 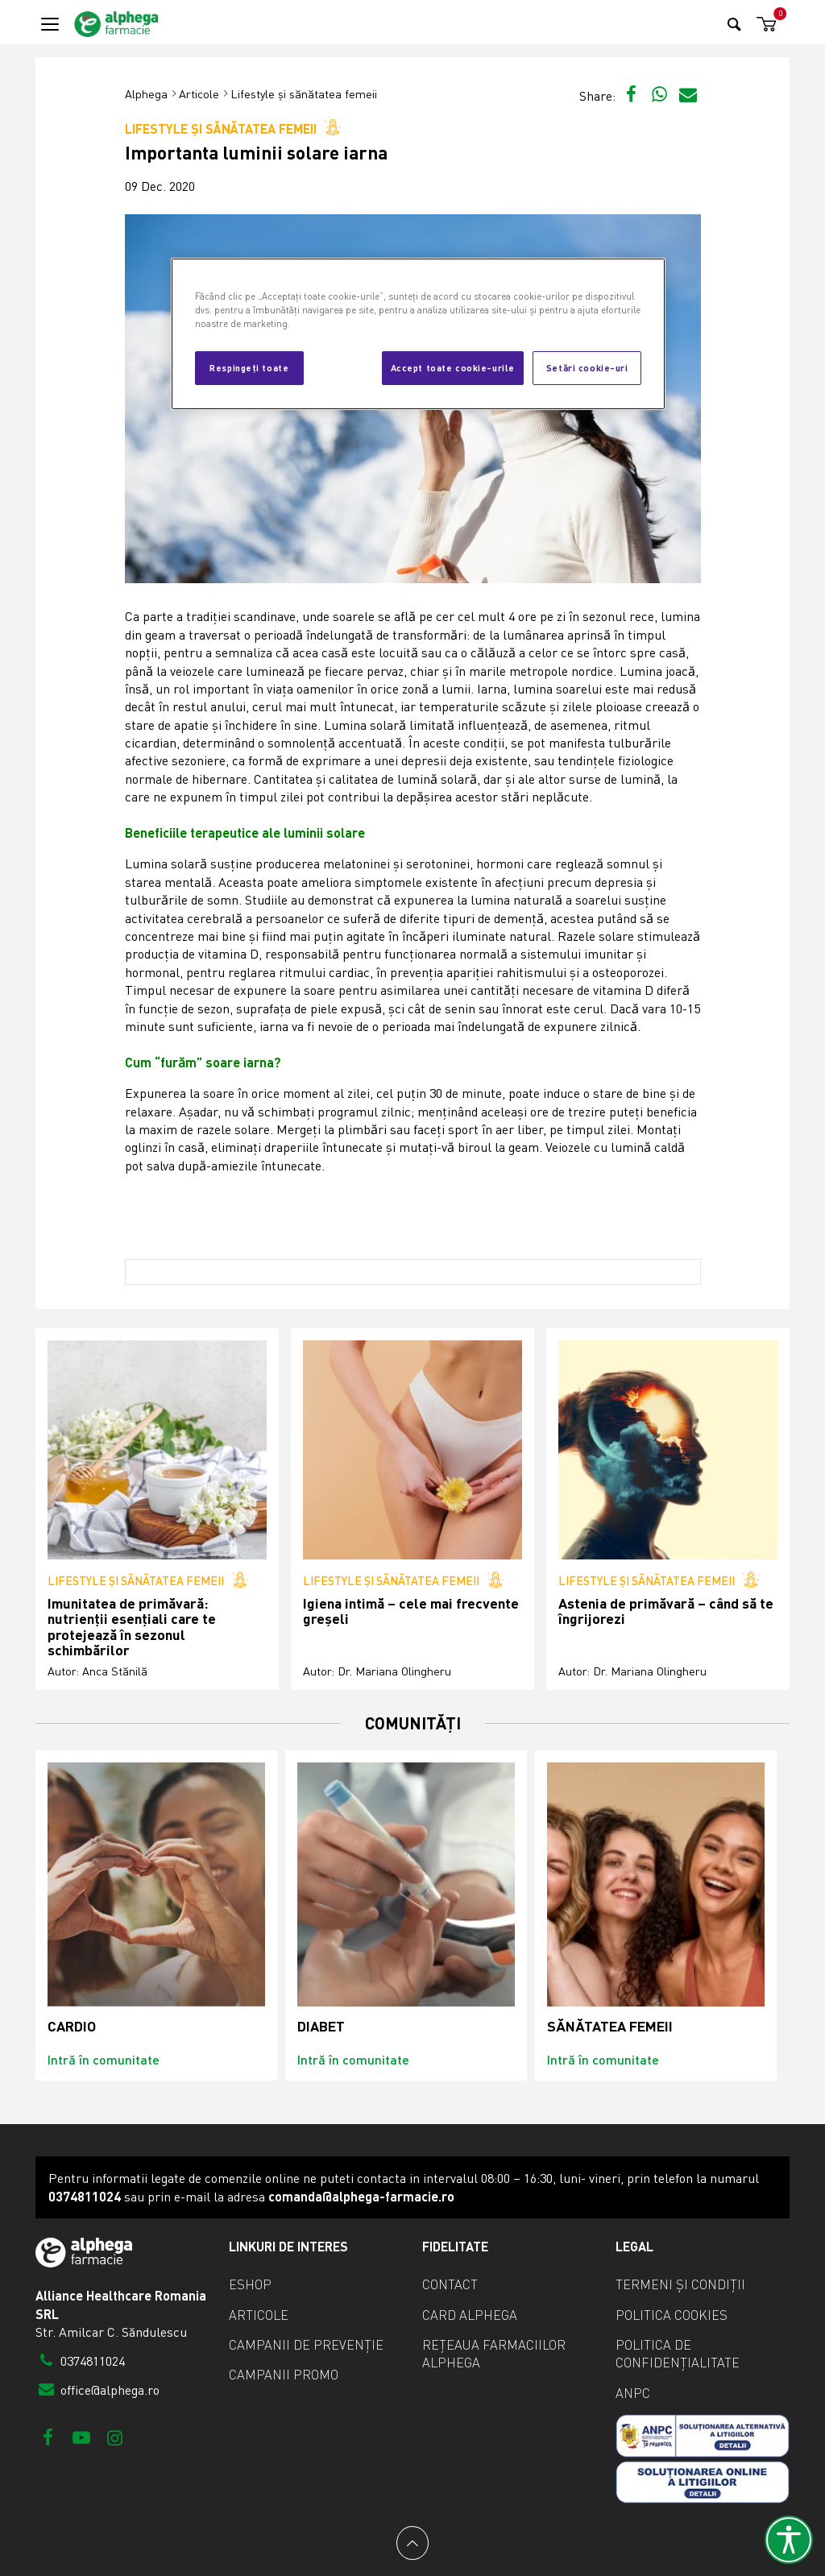 What do you see at coordinates (303, 94) in the screenshot?
I see `Lifestyle și sănătatea femeii` at bounding box center [303, 94].